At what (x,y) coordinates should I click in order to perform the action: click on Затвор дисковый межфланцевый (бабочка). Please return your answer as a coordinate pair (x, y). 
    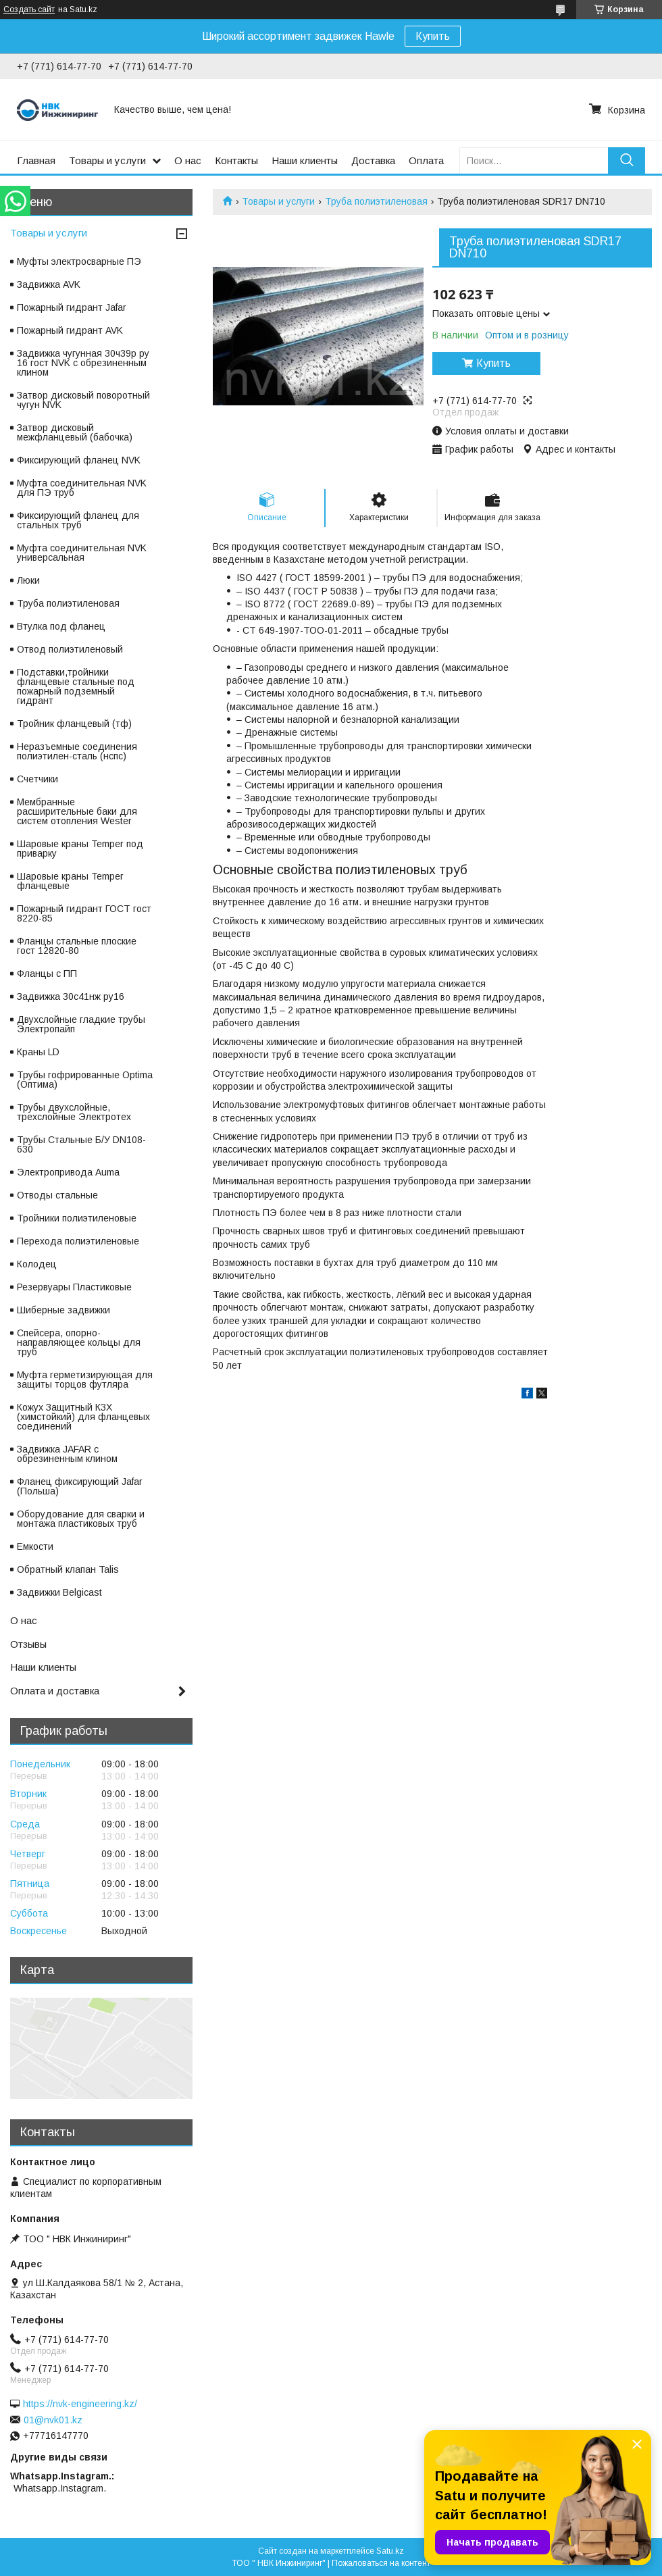
    Looking at the image, I should click on (74, 432).